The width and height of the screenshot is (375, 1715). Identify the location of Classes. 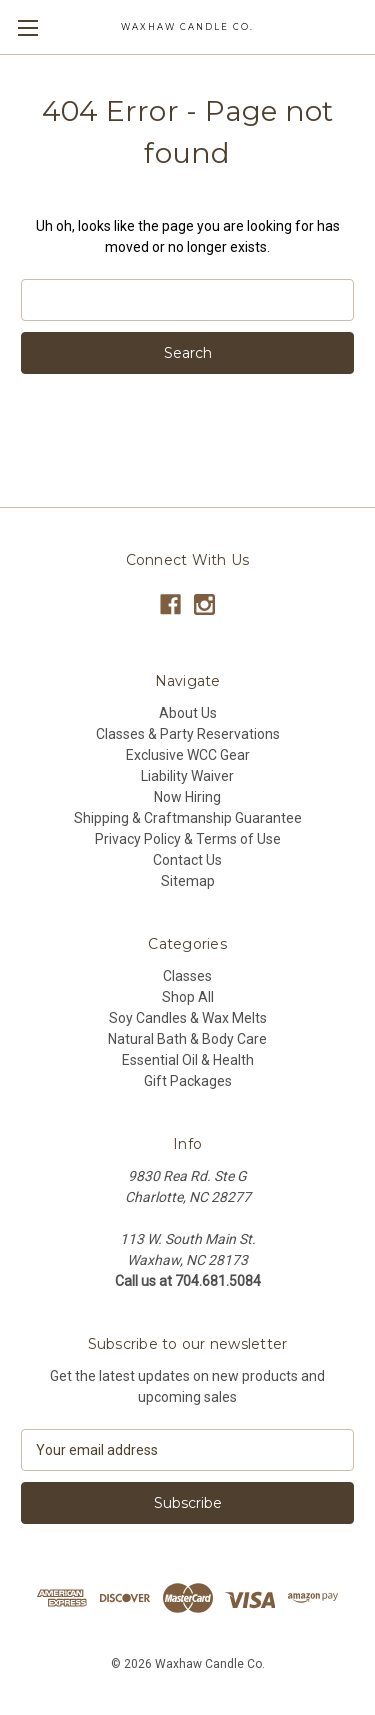
(187, 976).